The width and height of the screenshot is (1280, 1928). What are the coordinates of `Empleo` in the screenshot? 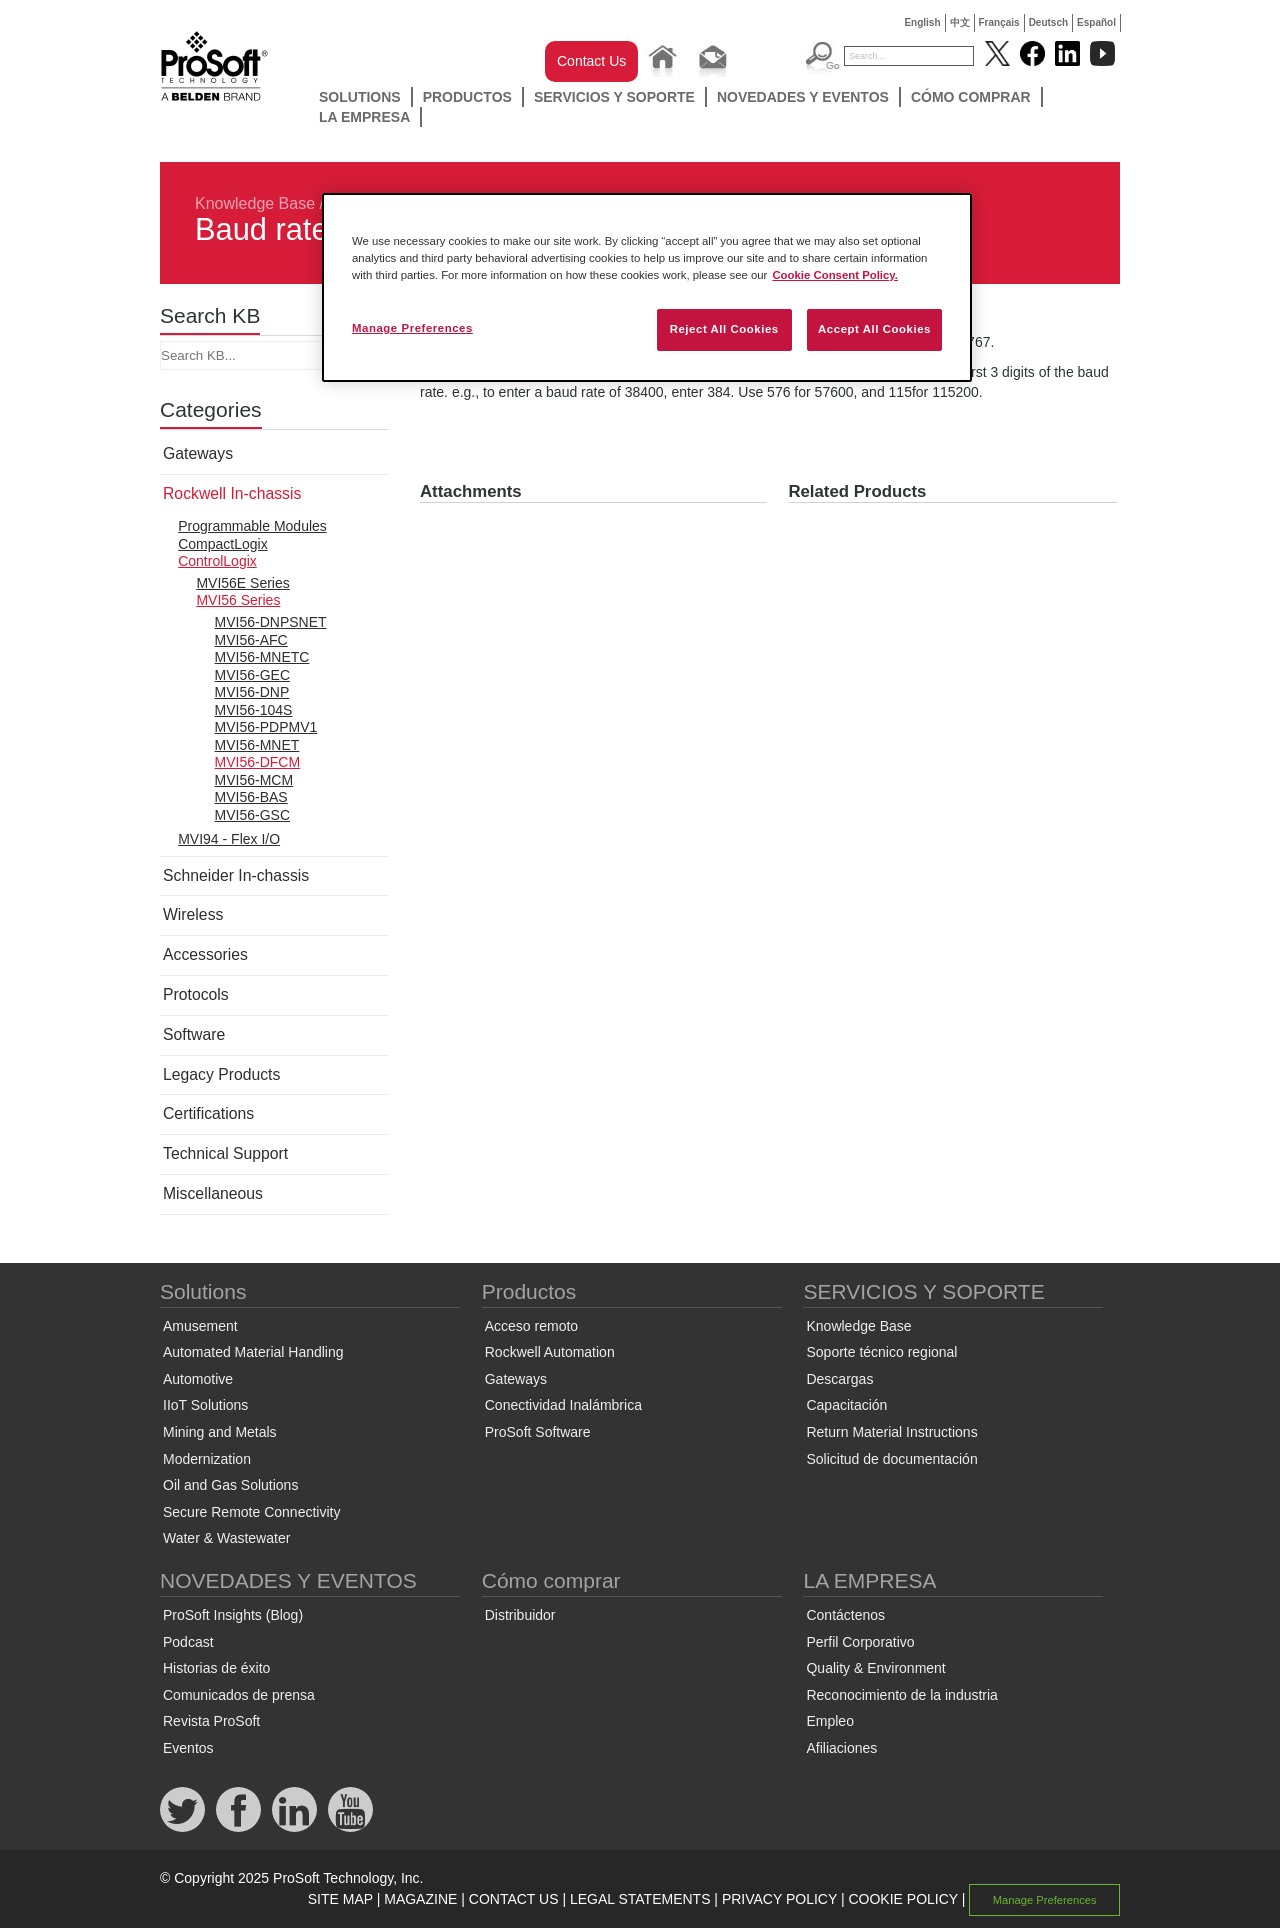 It's located at (829, 1721).